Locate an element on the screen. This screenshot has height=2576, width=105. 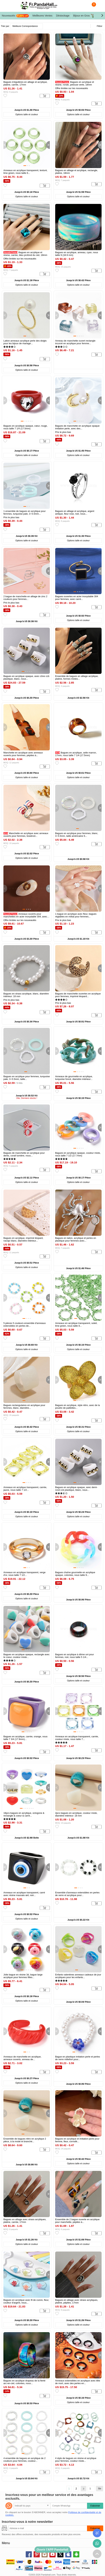
Manchette en acrylique avec anneaux ouverts pour femmes, pépites à... is located at coordinates (23, 754).